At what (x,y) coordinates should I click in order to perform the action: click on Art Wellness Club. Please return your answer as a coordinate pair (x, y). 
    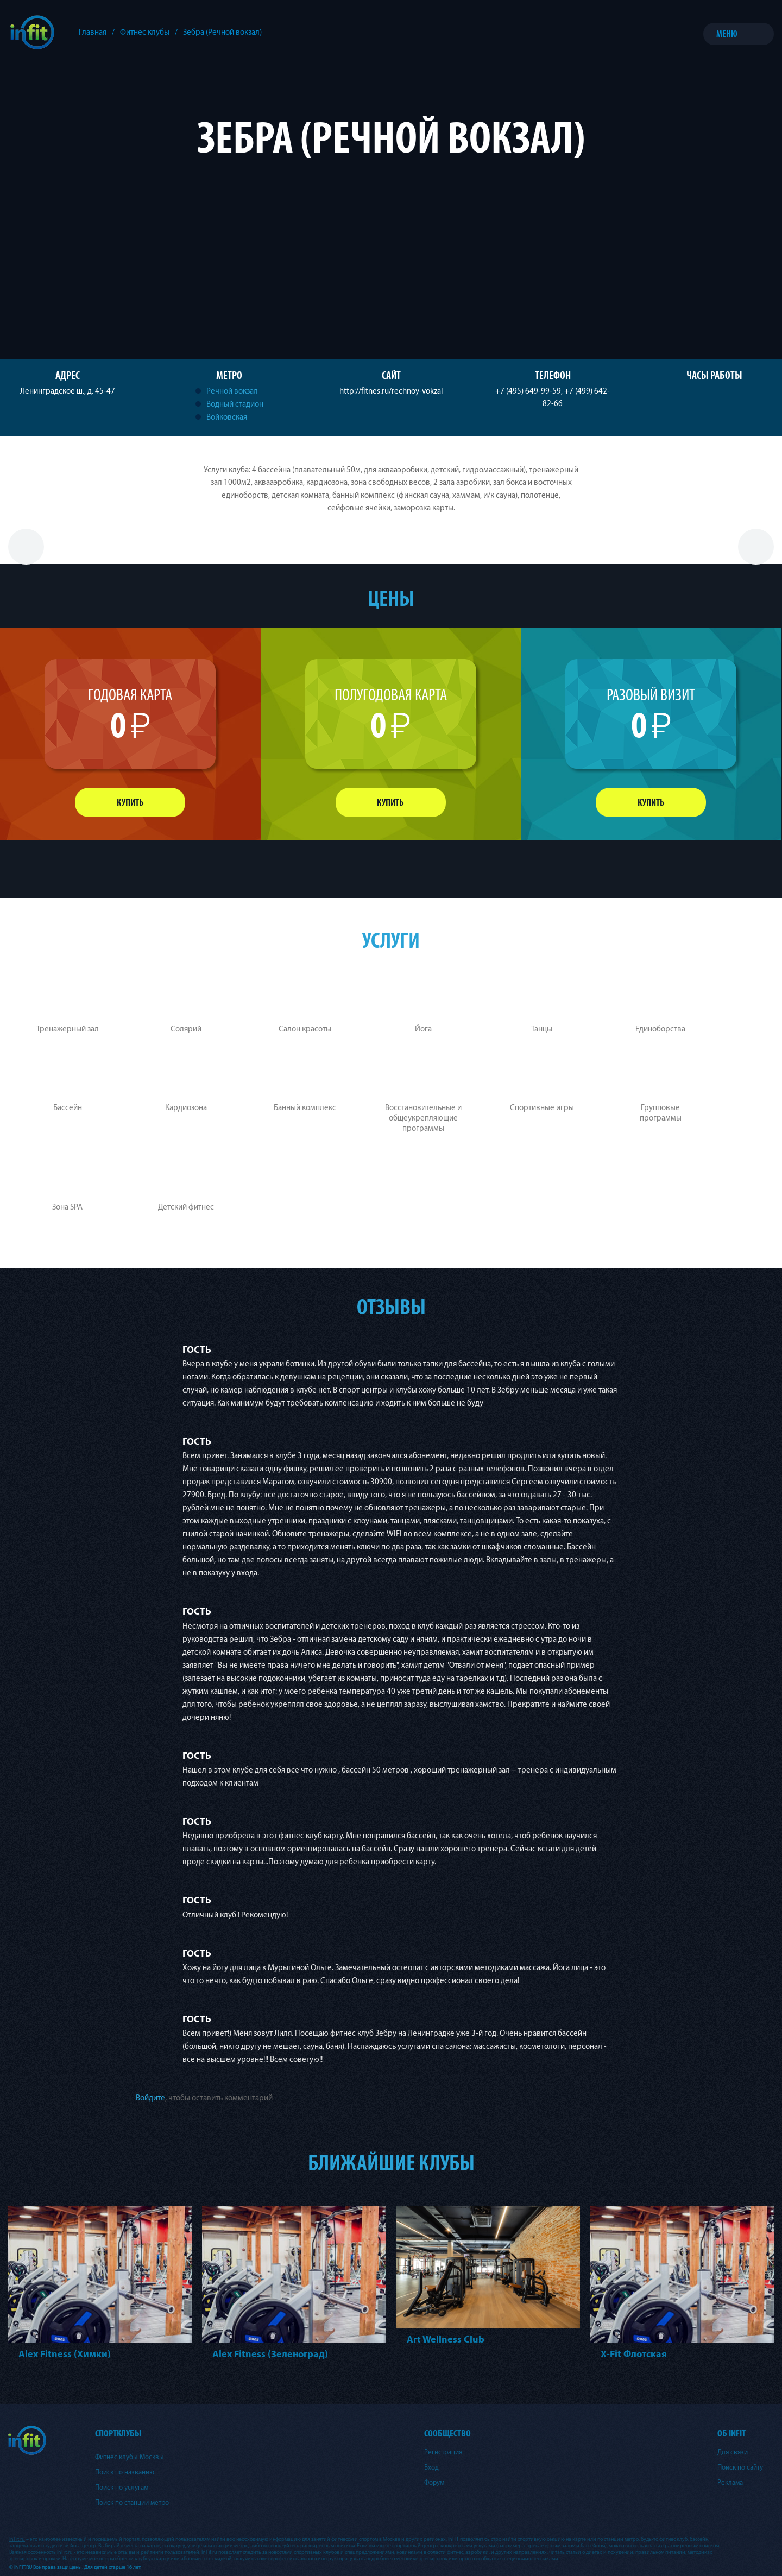
    Looking at the image, I should click on (445, 2339).